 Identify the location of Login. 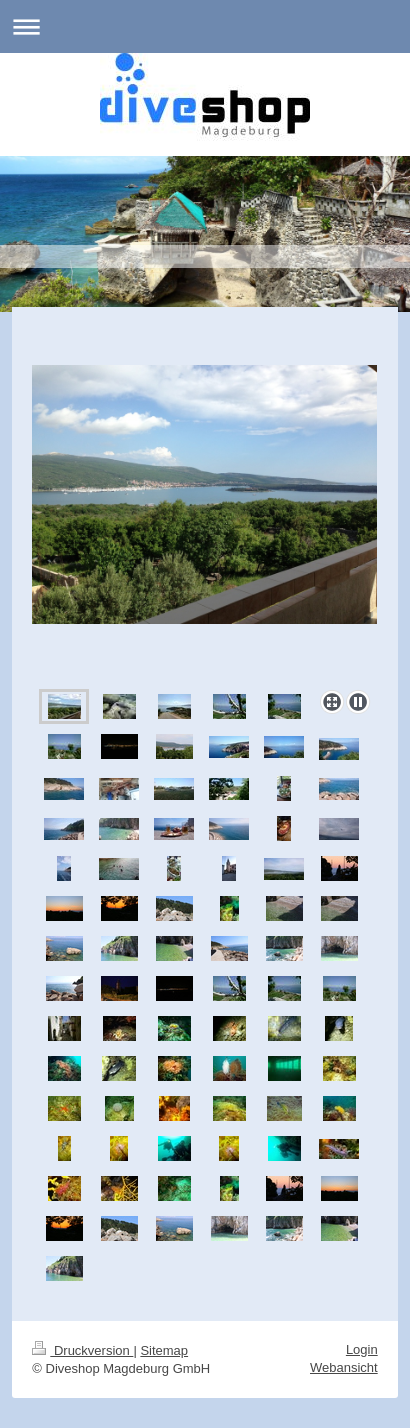
(362, 1349).